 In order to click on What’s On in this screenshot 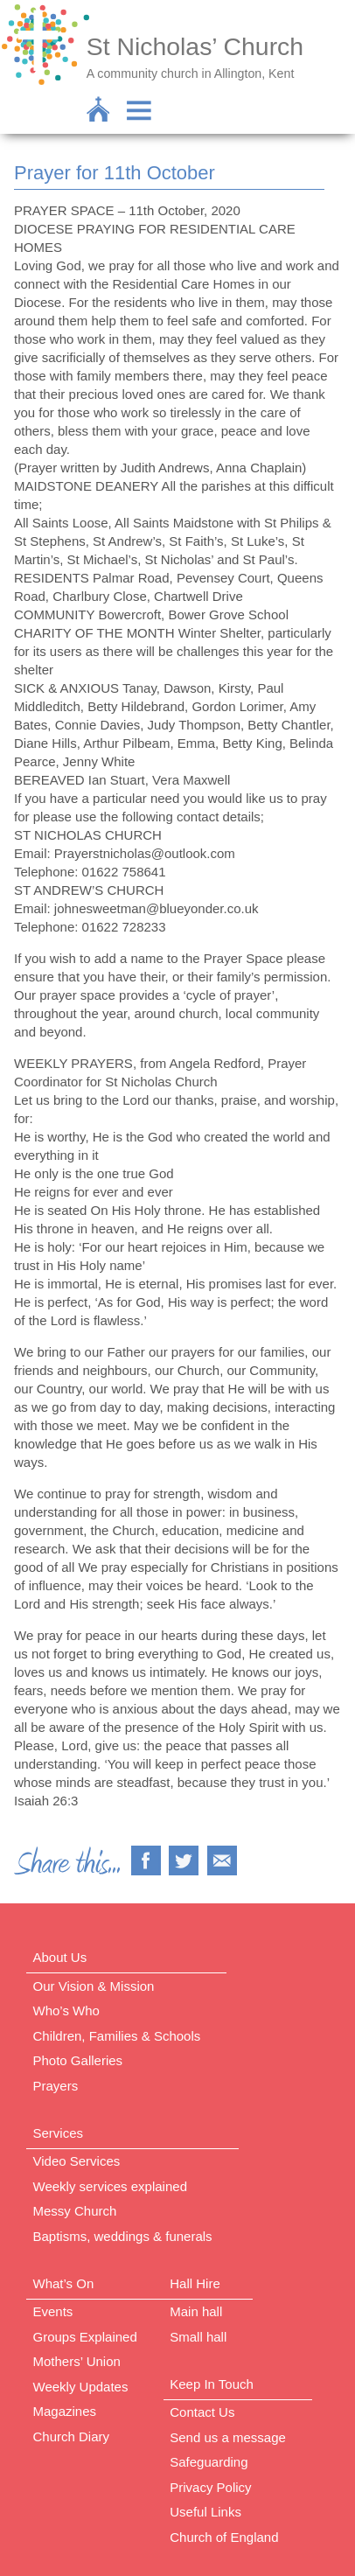, I will do `click(63, 2283)`.